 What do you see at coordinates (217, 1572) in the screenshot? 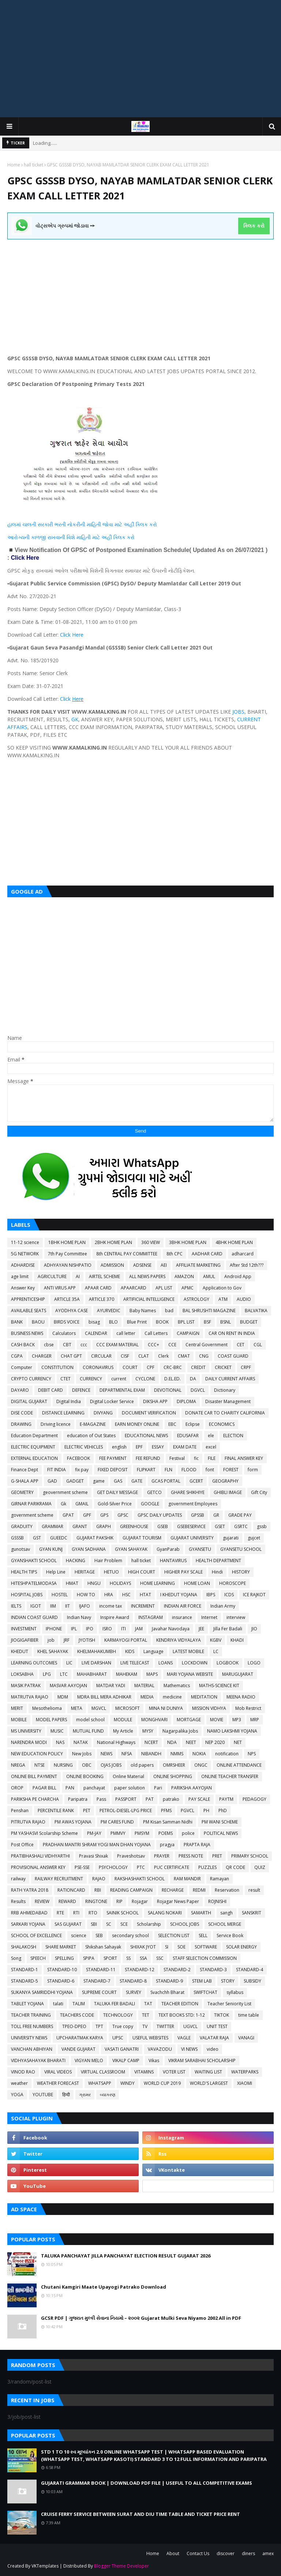
I see `Hindi` at bounding box center [217, 1572].